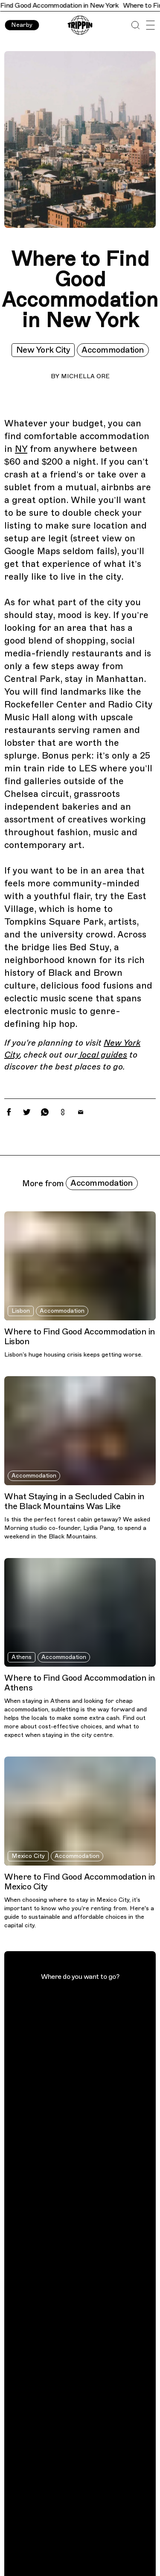 This screenshot has height=2576, width=160. I want to click on Where to Find Good Accommodation in Mexico City, so click(79, 1882).